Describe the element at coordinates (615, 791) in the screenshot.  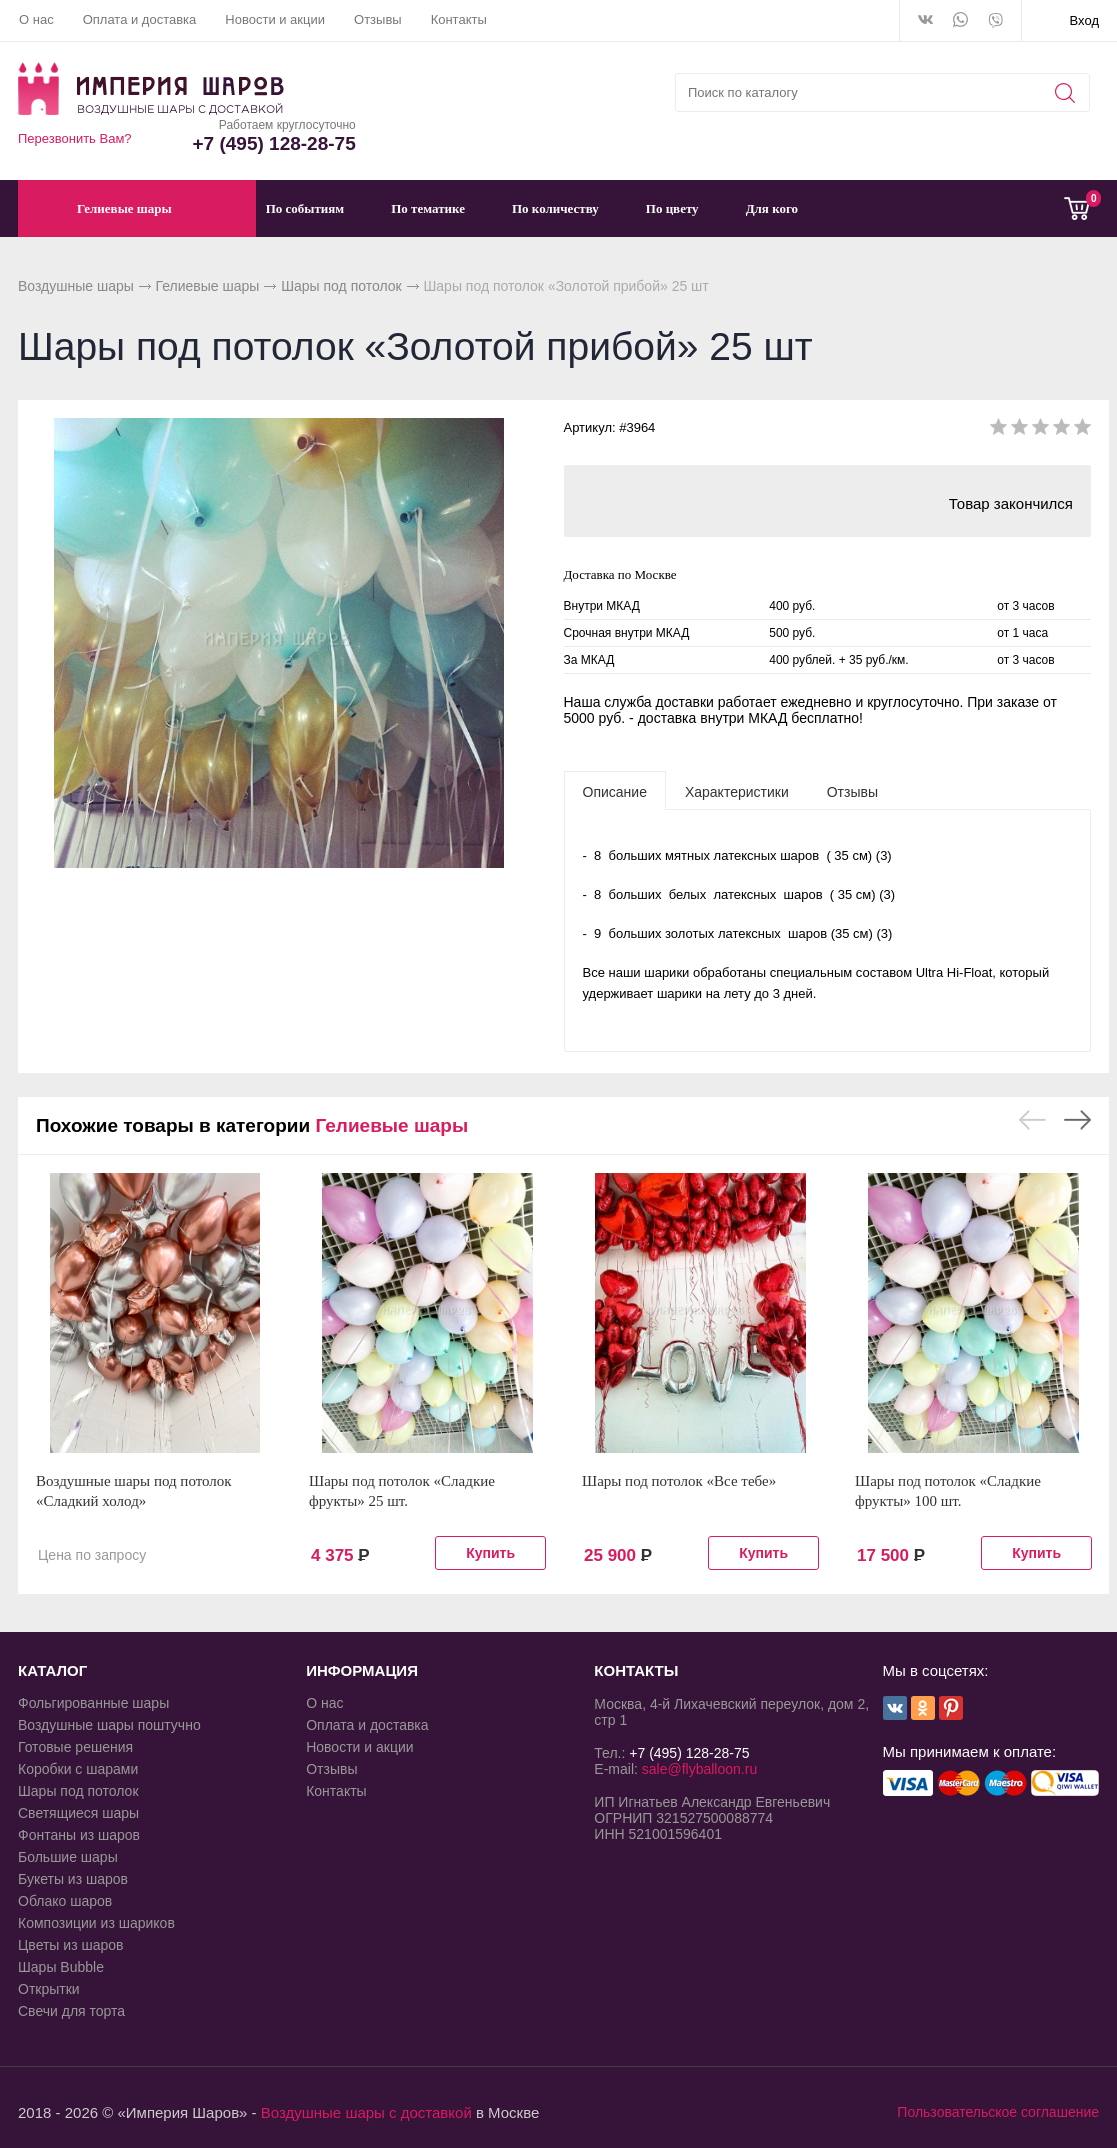
I see `[presentation]` at that location.